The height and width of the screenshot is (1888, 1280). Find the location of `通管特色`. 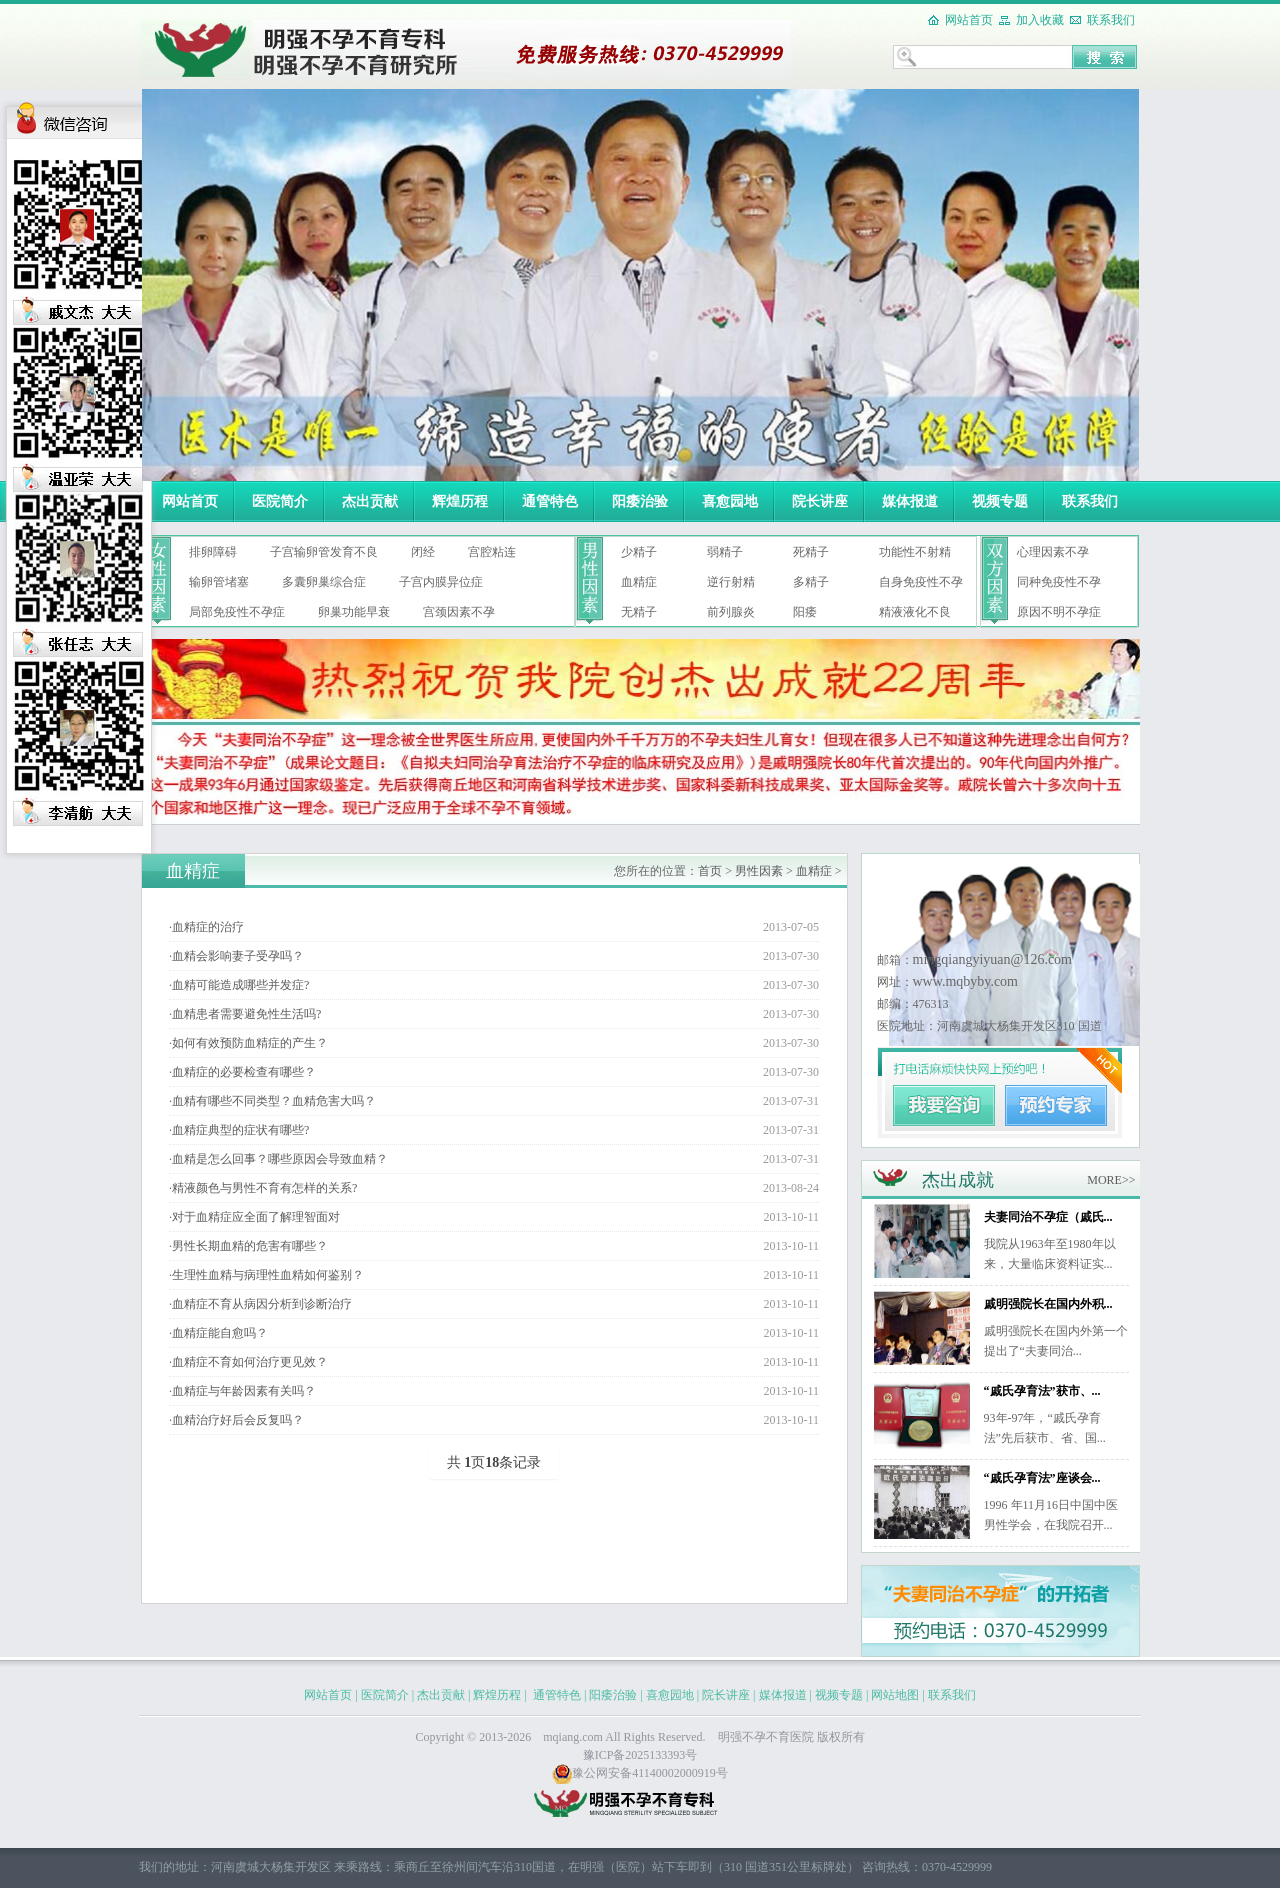

通管特色 is located at coordinates (550, 501).